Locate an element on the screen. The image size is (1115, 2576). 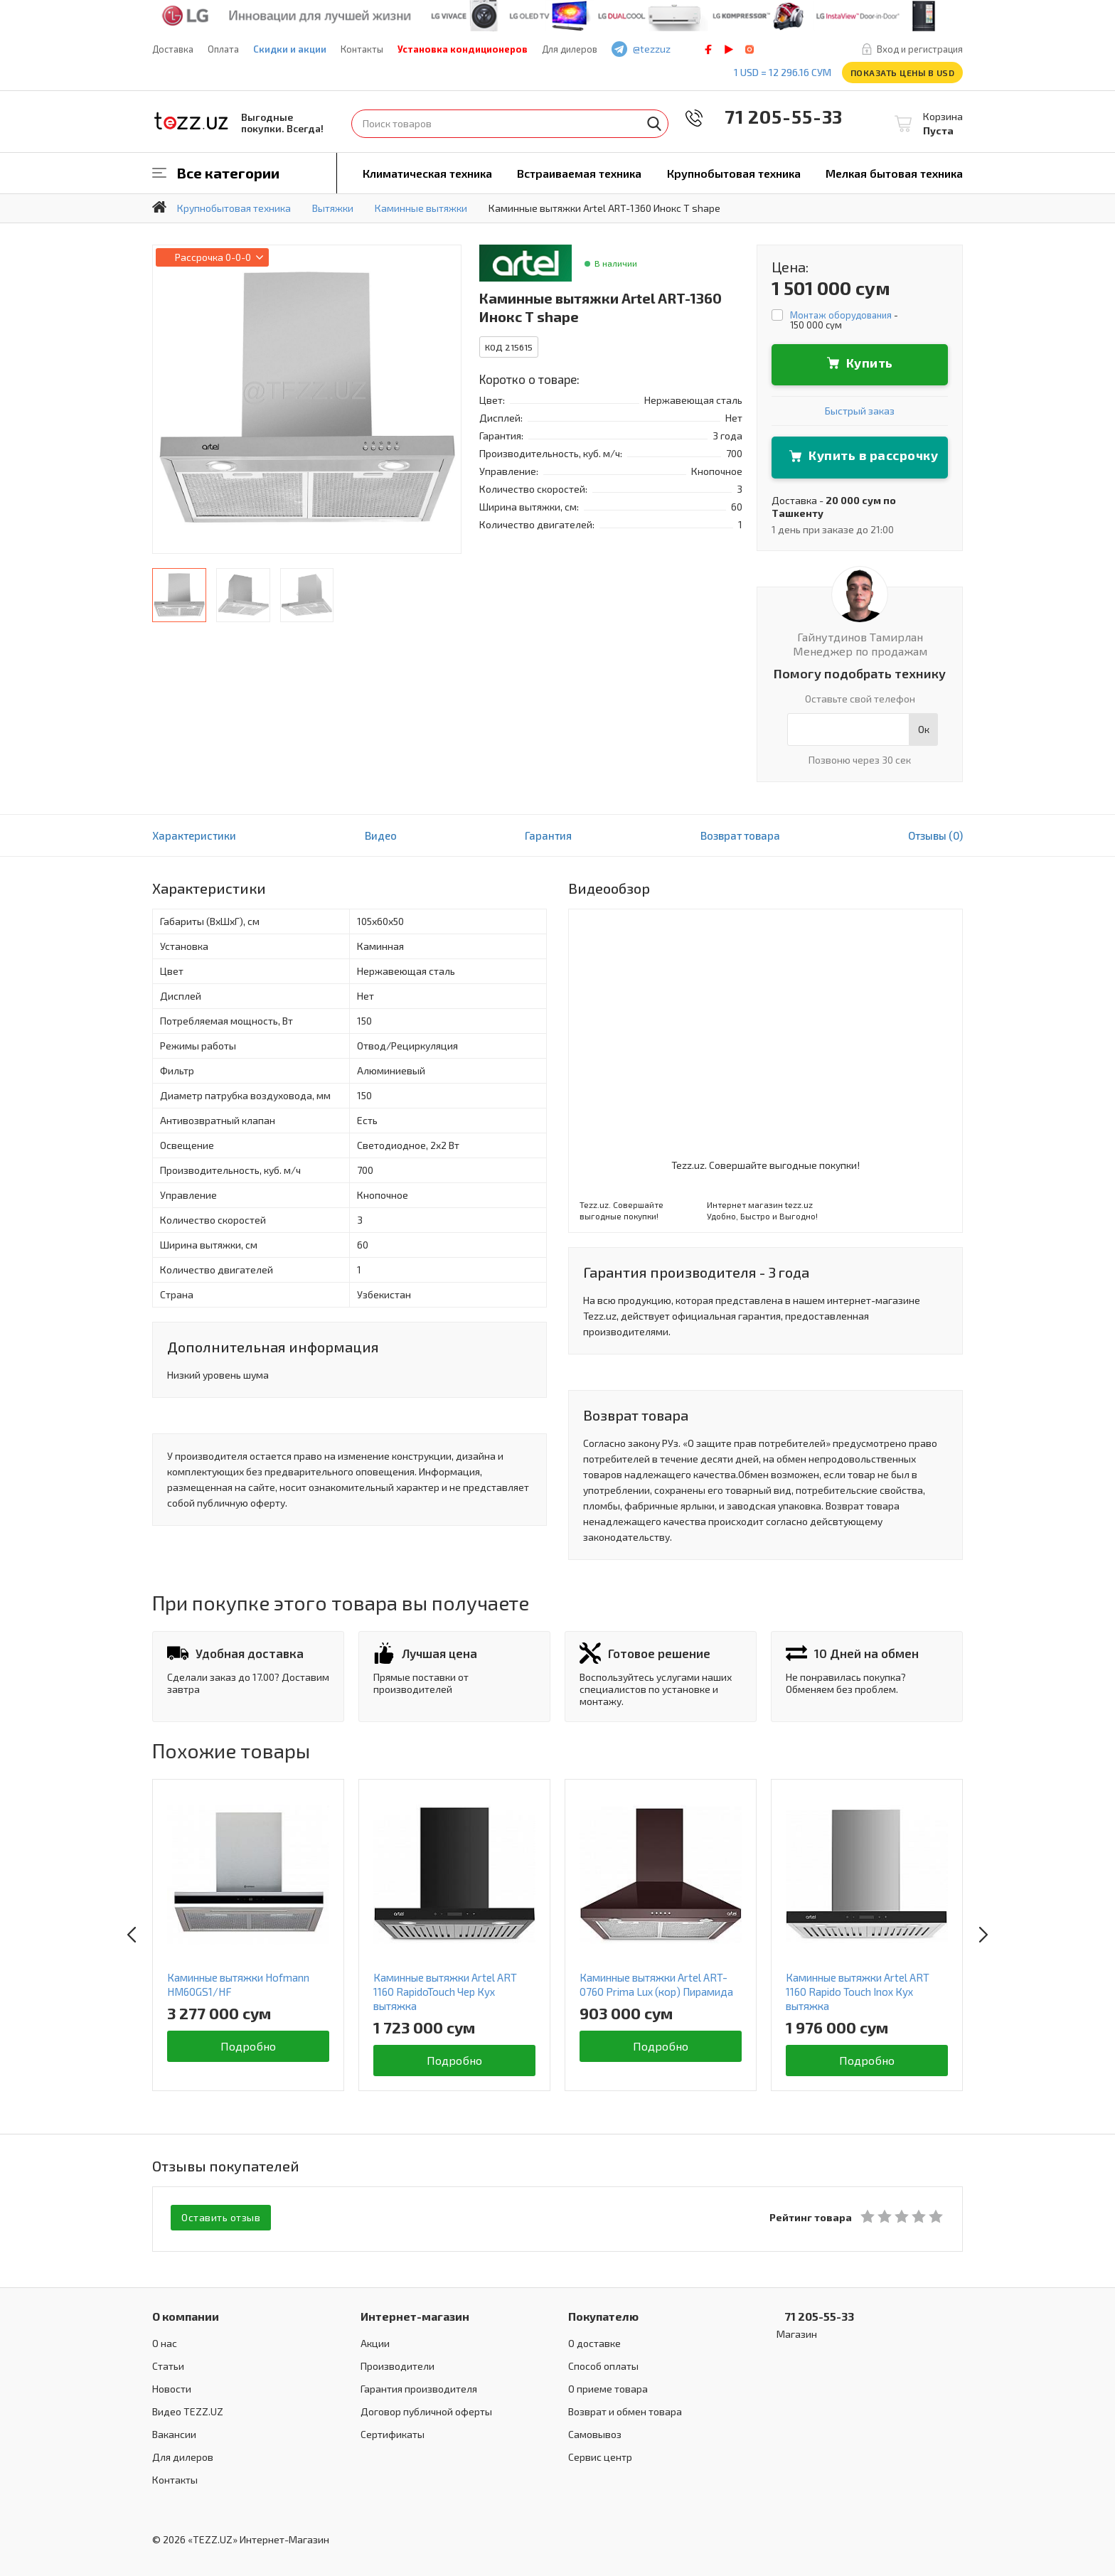
Ок is located at coordinates (923, 729).